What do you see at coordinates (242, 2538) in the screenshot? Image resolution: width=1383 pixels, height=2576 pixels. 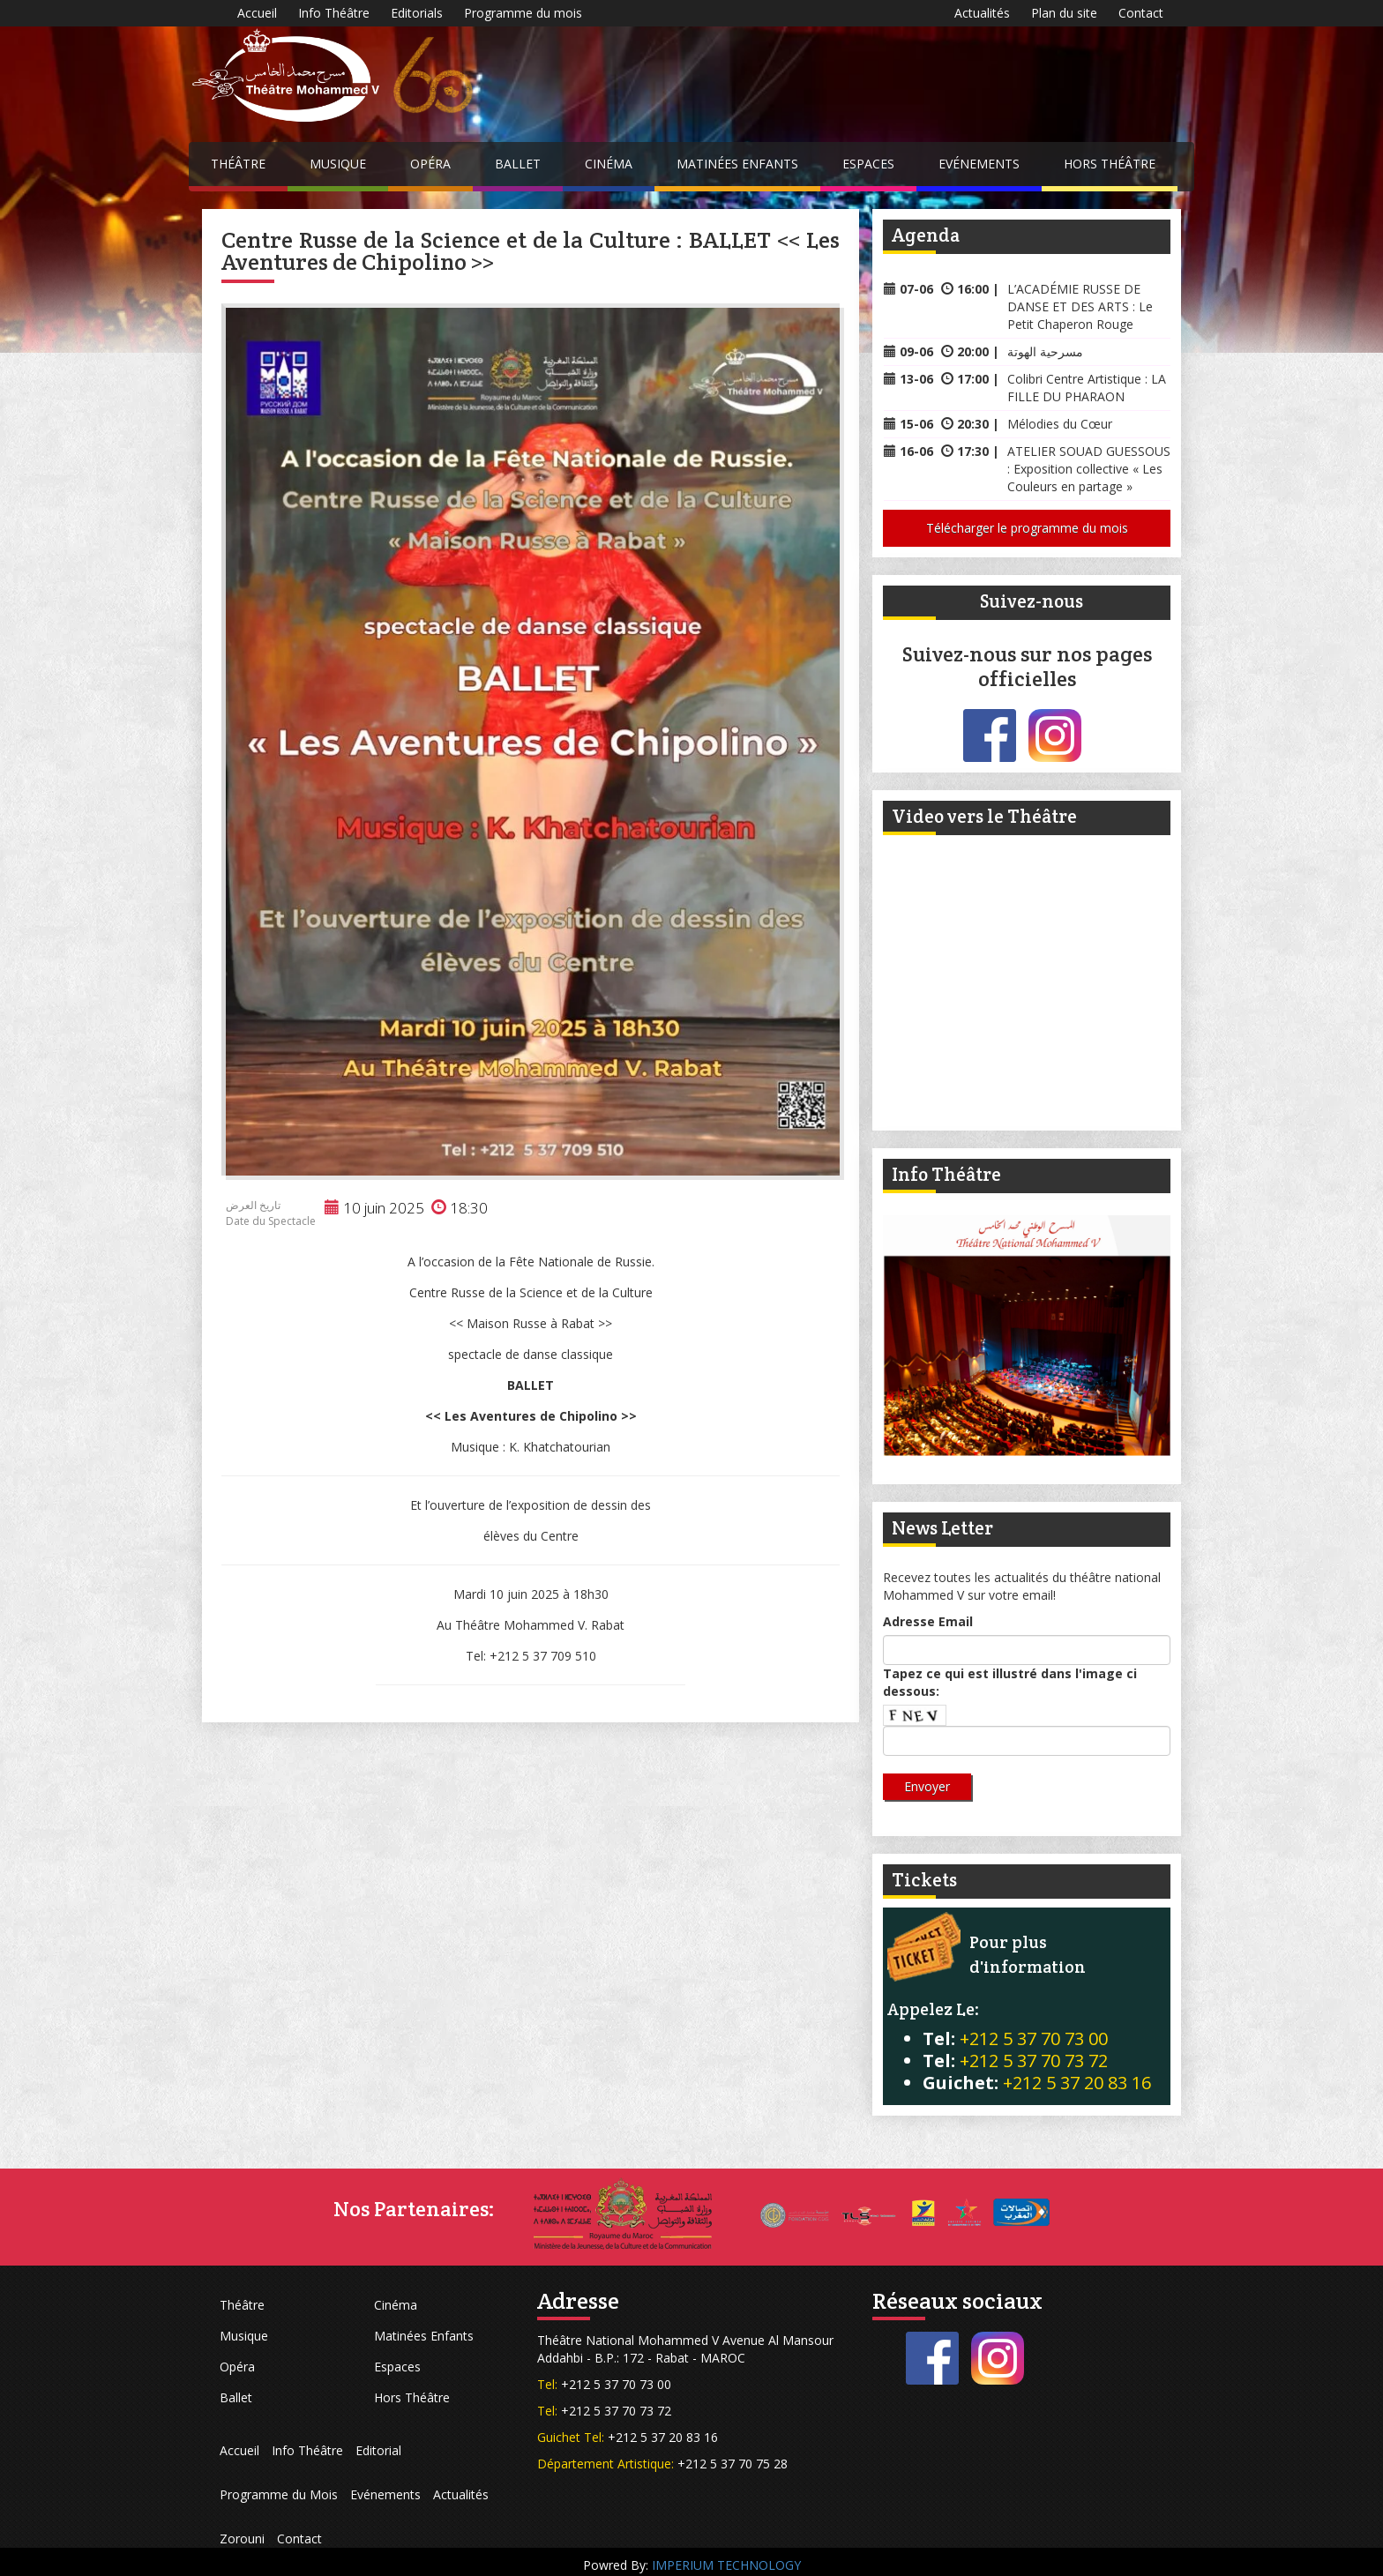 I see `Zorouni` at bounding box center [242, 2538].